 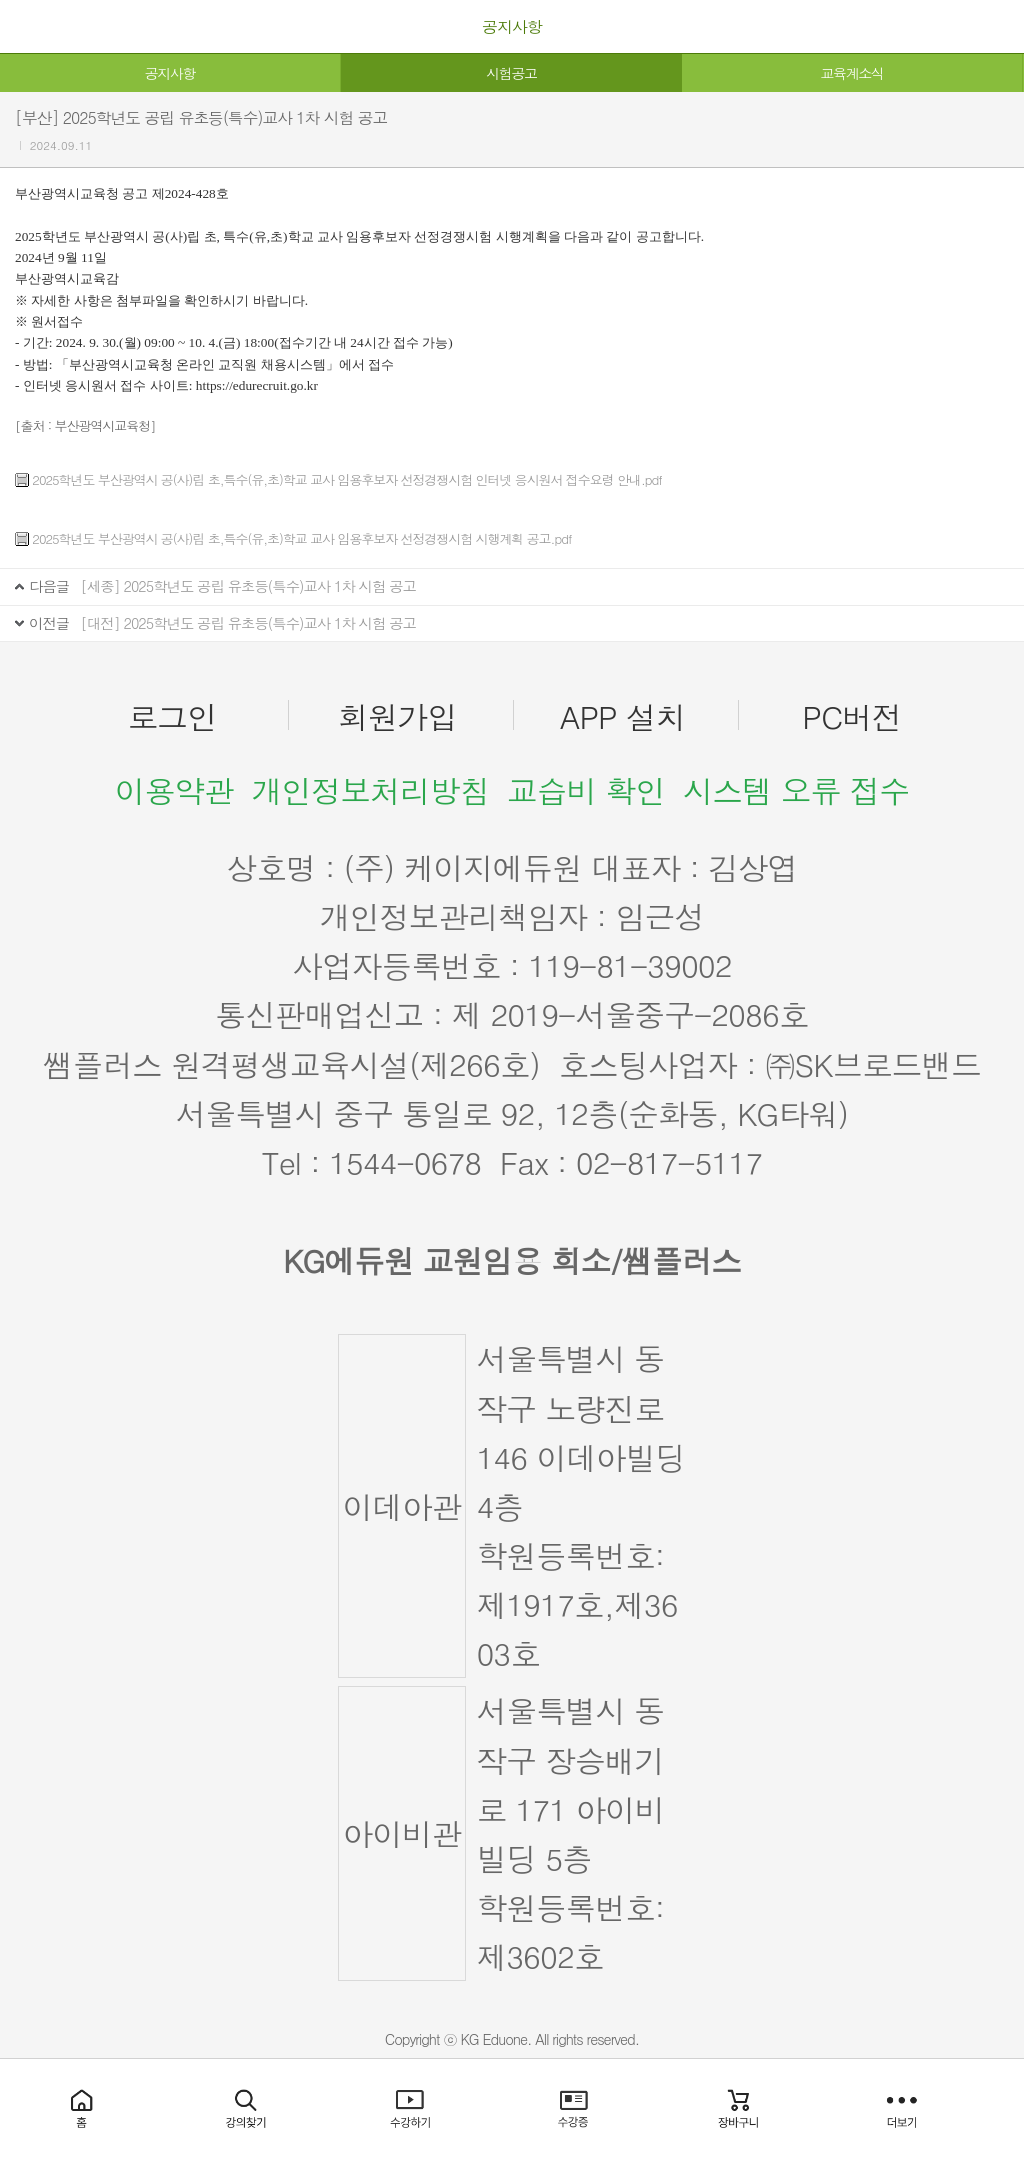 I want to click on 회원가입, so click(x=397, y=716).